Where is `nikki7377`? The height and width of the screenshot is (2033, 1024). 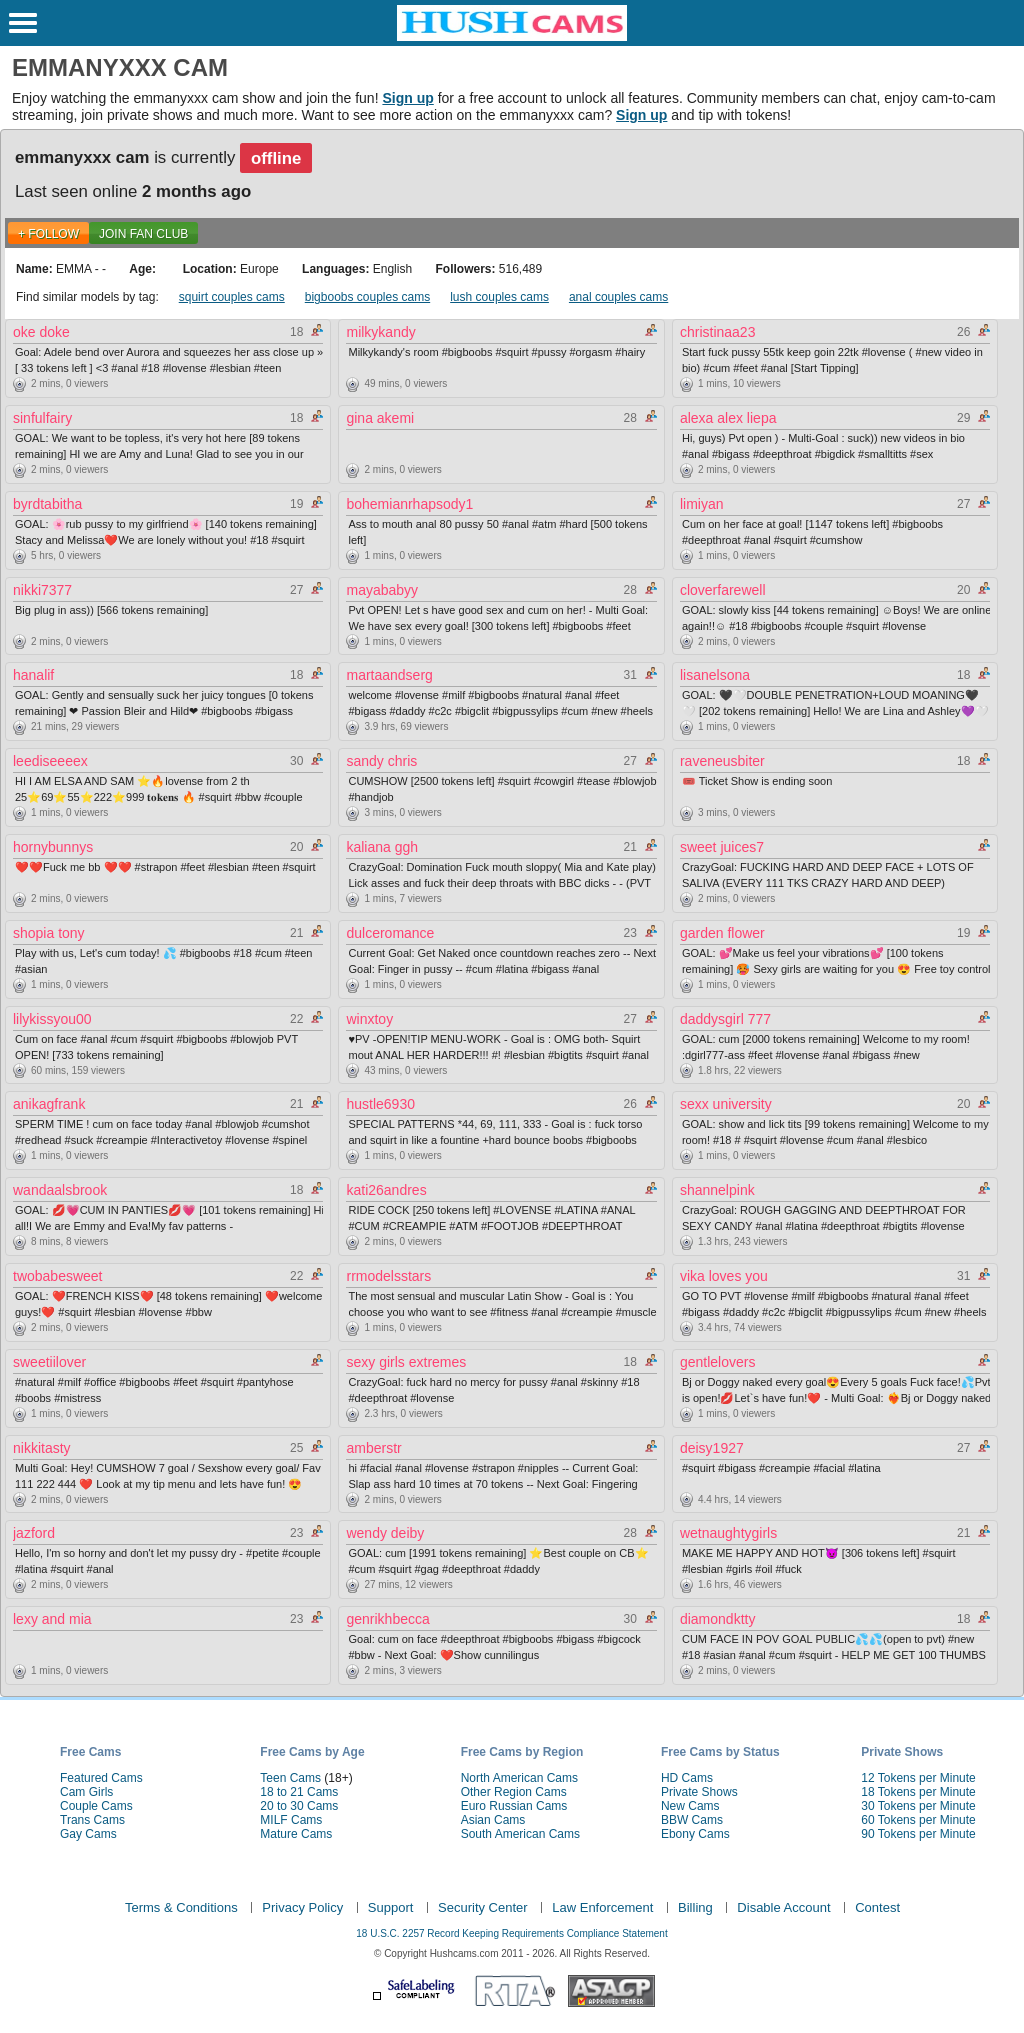
nikki7377 is located at coordinates (42, 590).